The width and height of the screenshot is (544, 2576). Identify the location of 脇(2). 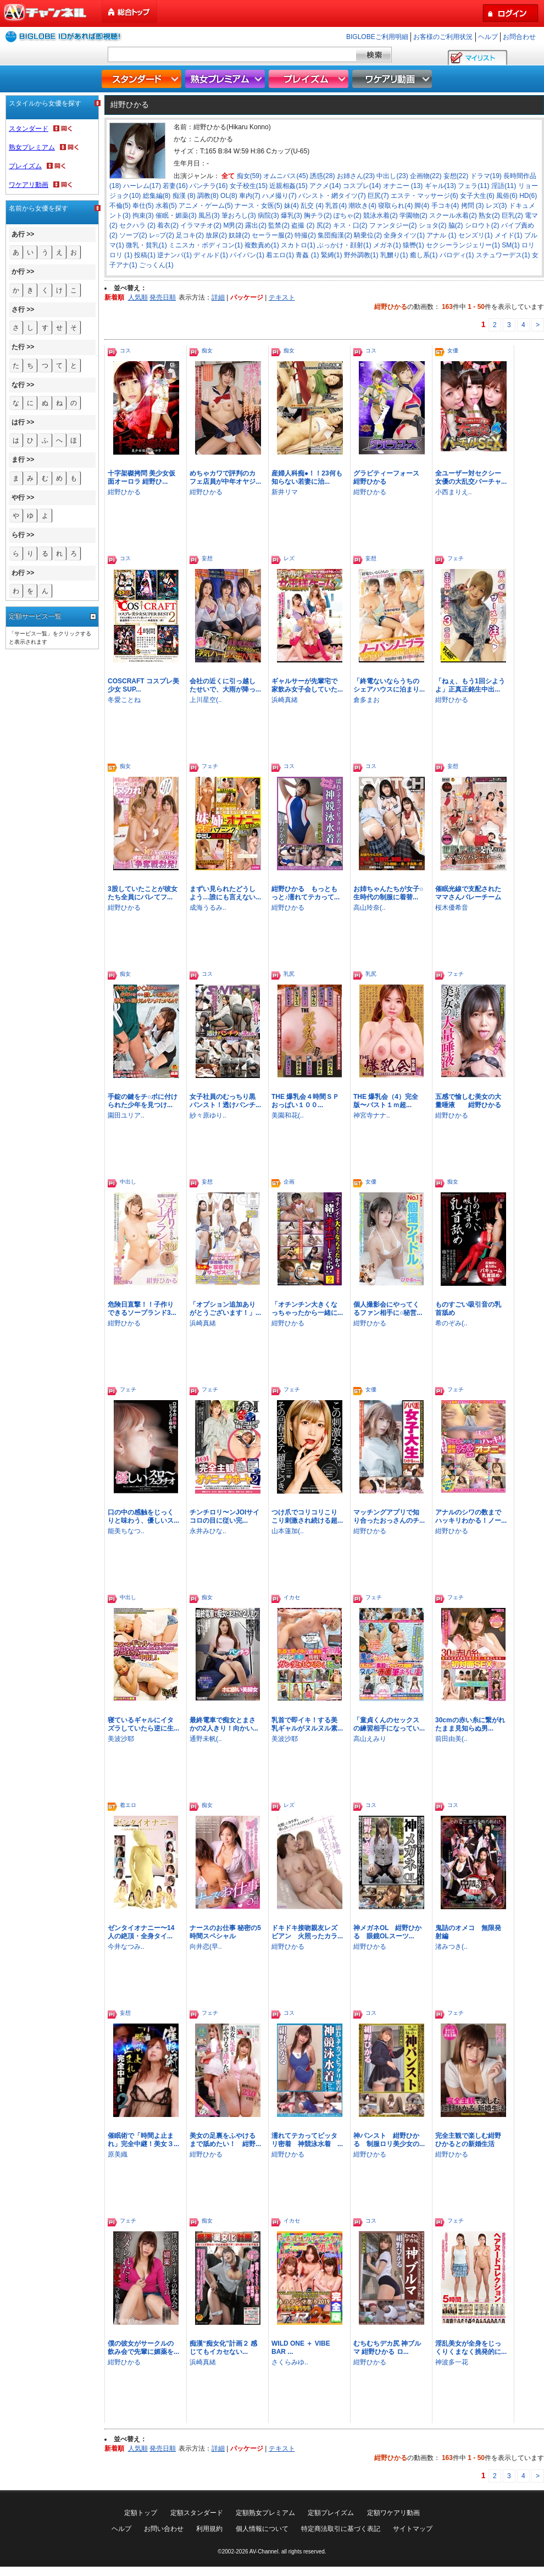
(455, 225).